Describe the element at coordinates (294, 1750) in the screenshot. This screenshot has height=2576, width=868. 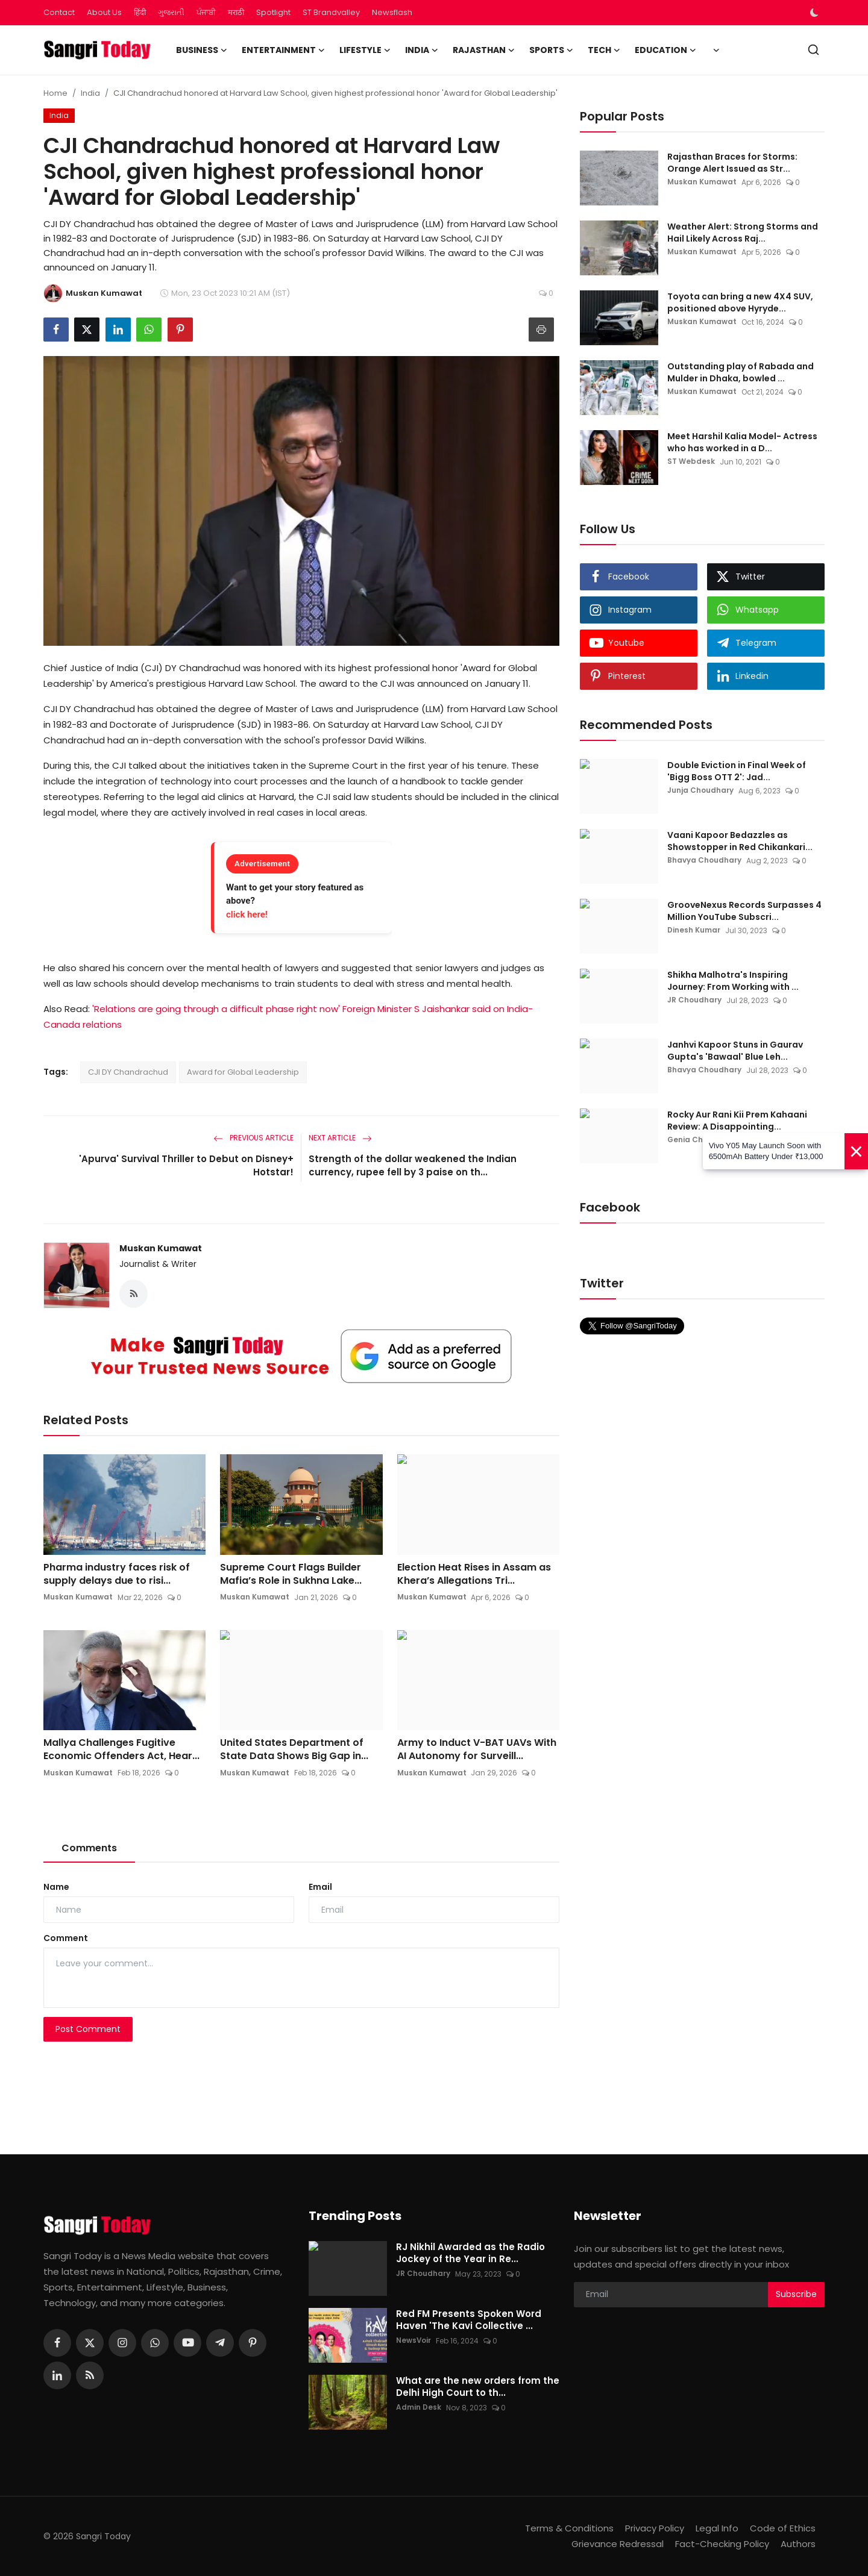
I see `United States Department of State Data Shows Big Gap in...` at that location.